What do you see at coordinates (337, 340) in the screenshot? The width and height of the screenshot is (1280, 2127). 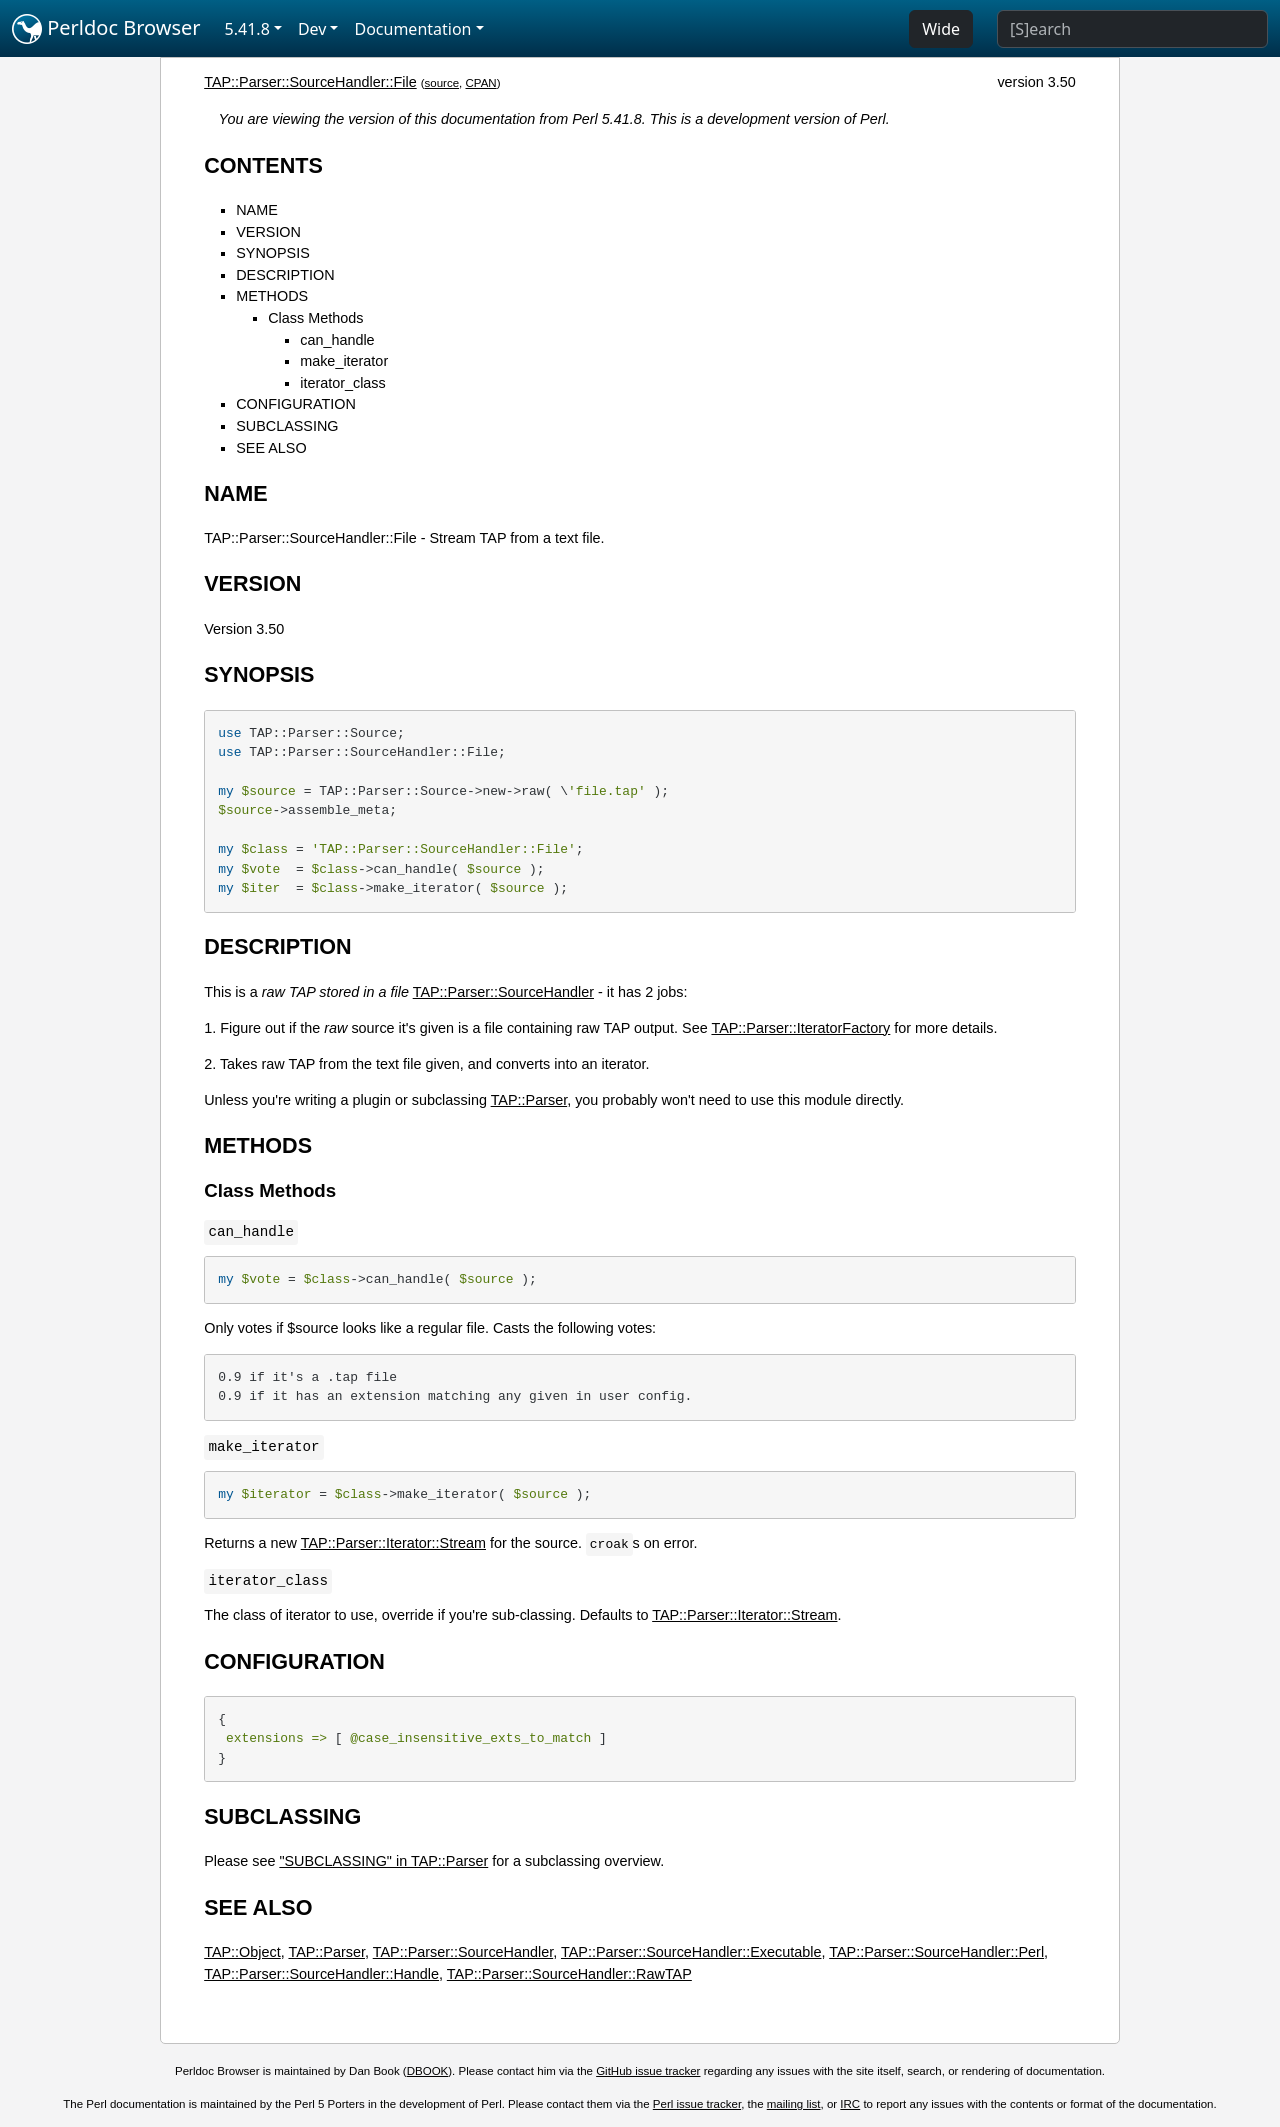 I see `can_handle` at bounding box center [337, 340].